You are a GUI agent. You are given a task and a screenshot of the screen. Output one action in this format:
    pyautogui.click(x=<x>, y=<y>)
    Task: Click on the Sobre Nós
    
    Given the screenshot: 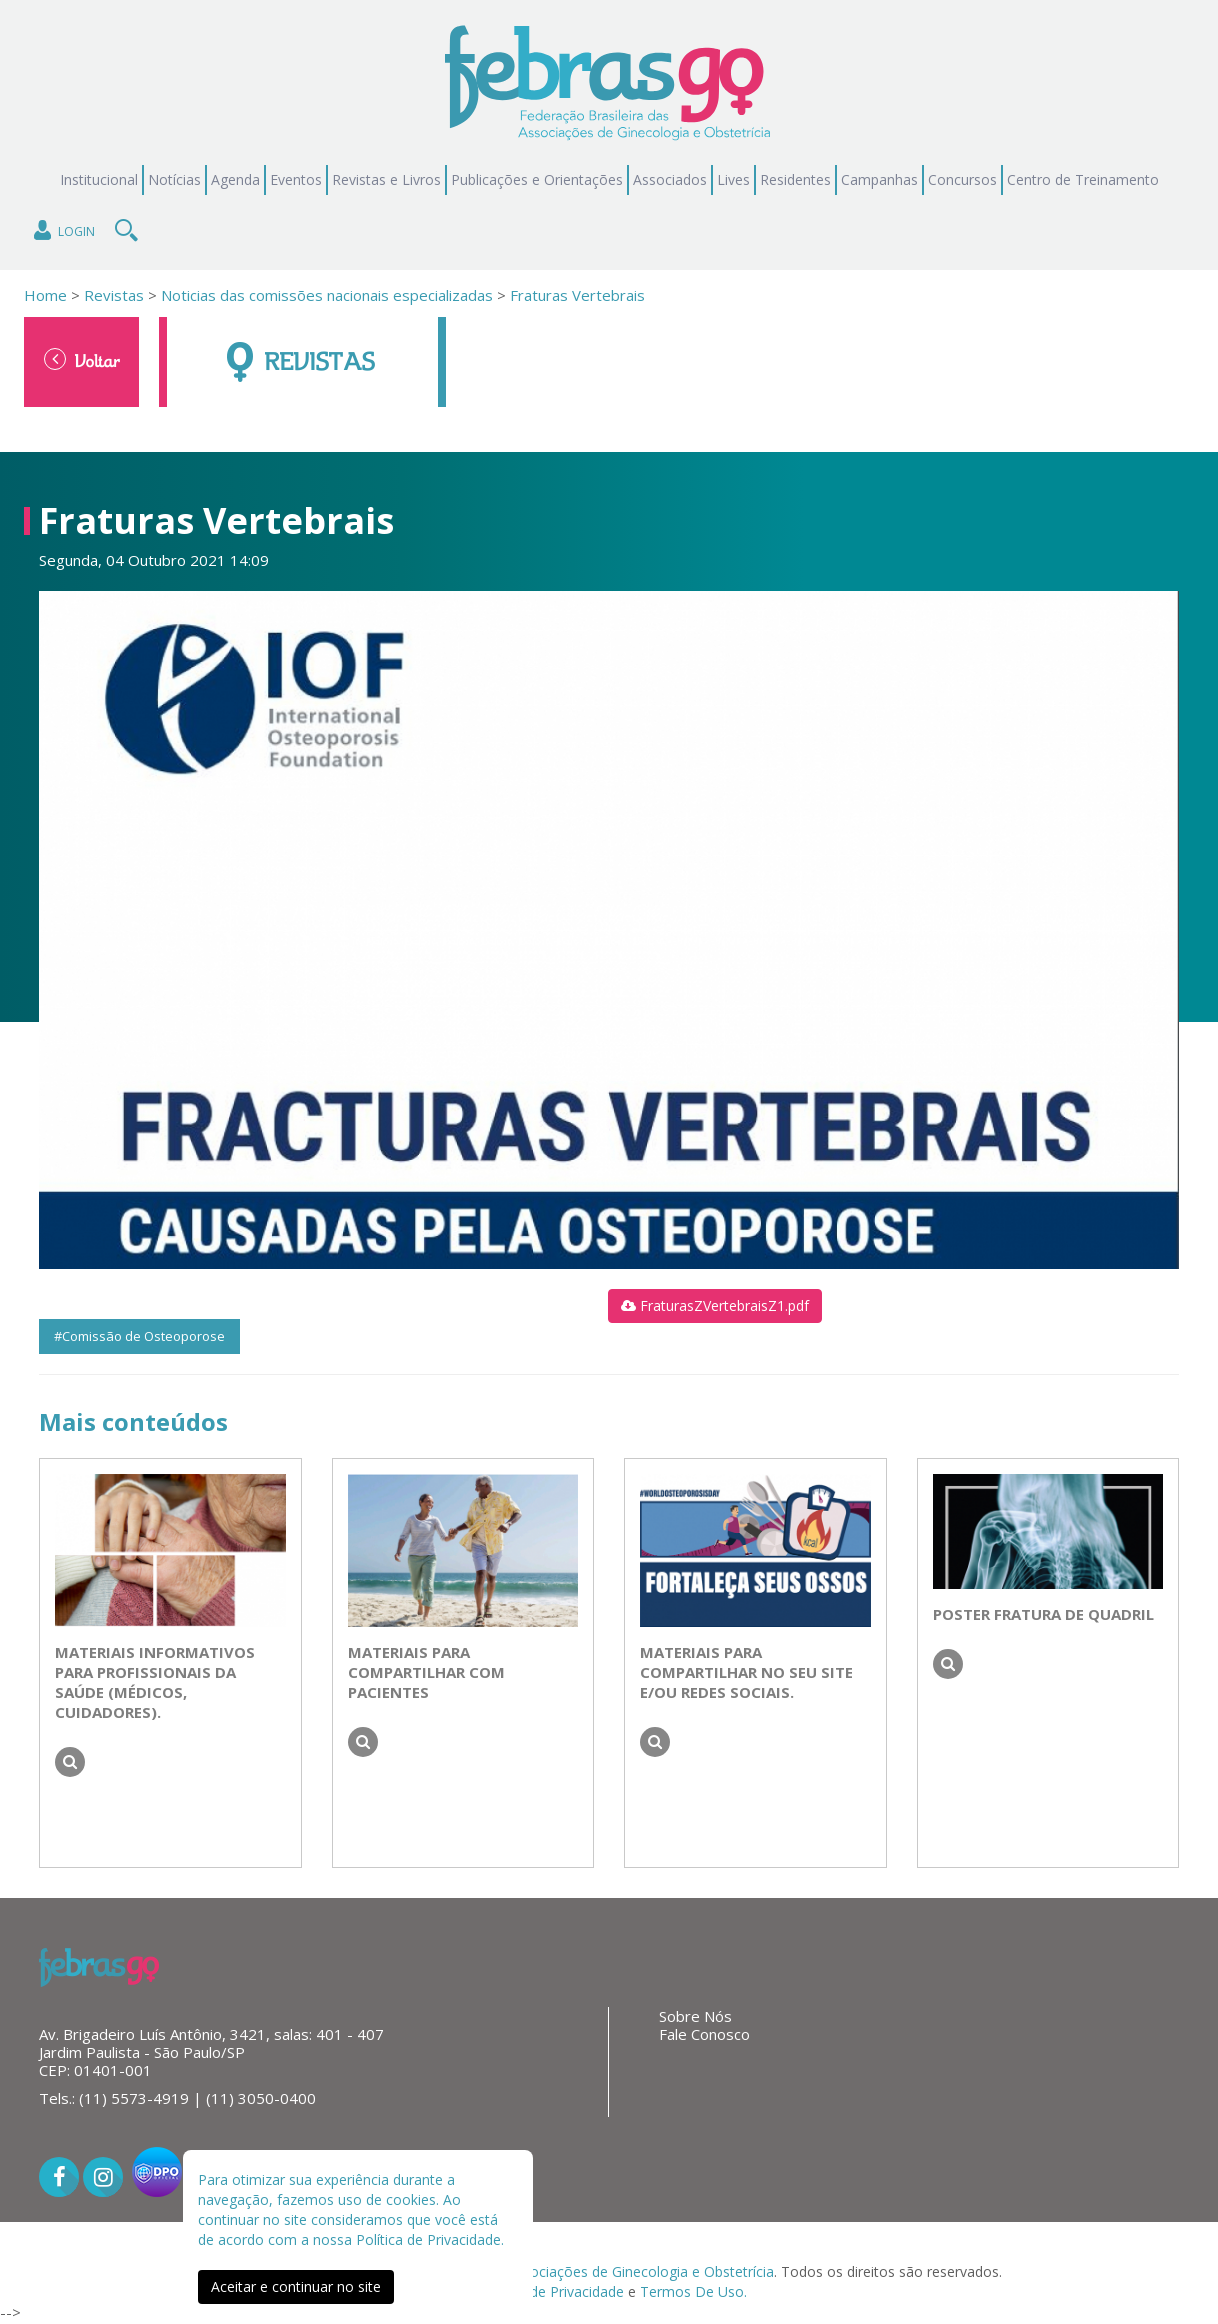 What is the action you would take?
    pyautogui.click(x=695, y=2016)
    